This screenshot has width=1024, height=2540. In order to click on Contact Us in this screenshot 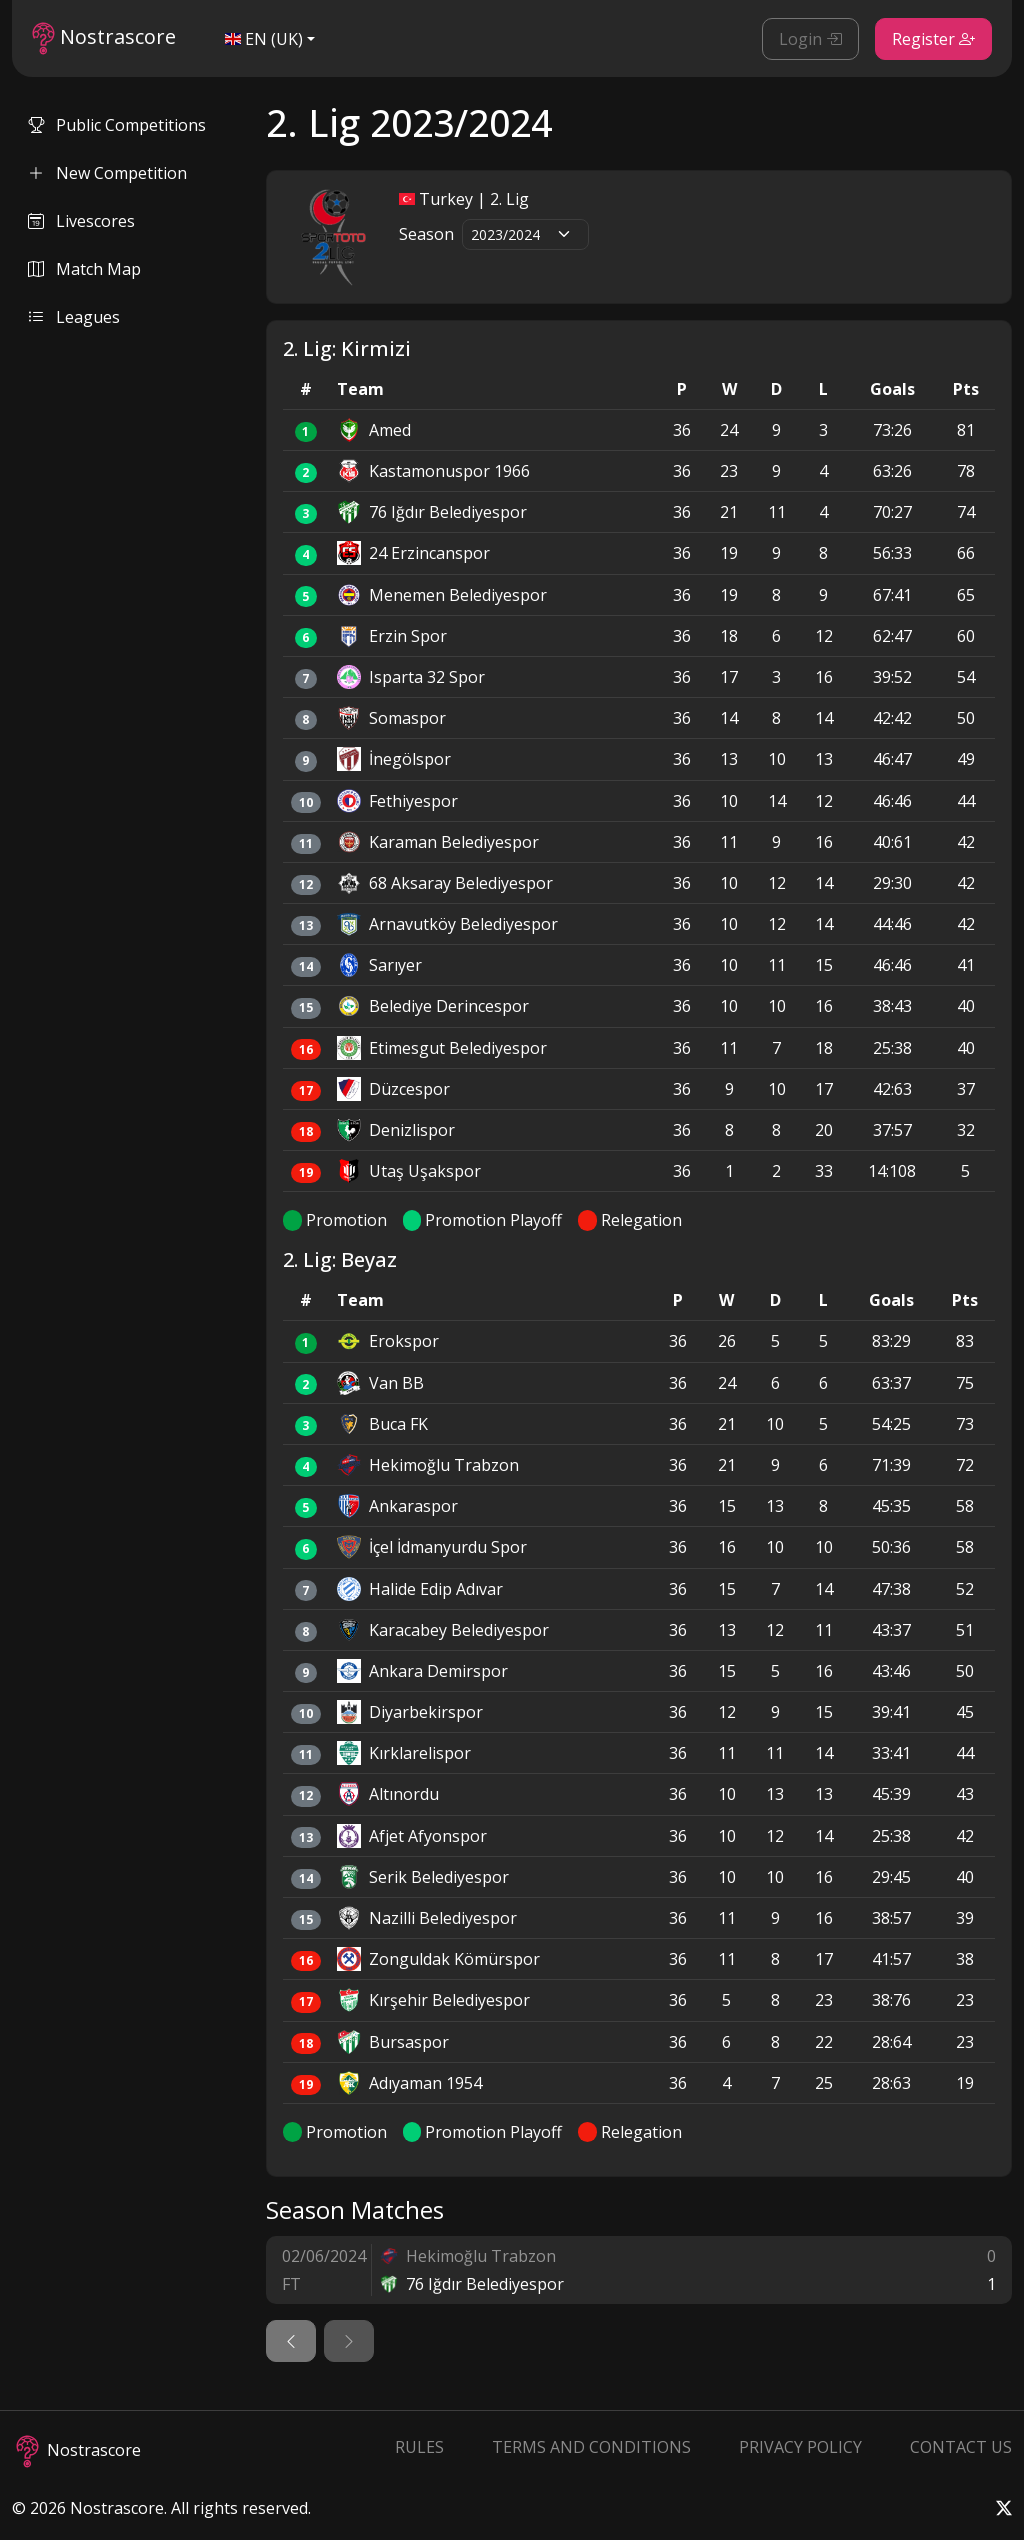, I will do `click(961, 2447)`.